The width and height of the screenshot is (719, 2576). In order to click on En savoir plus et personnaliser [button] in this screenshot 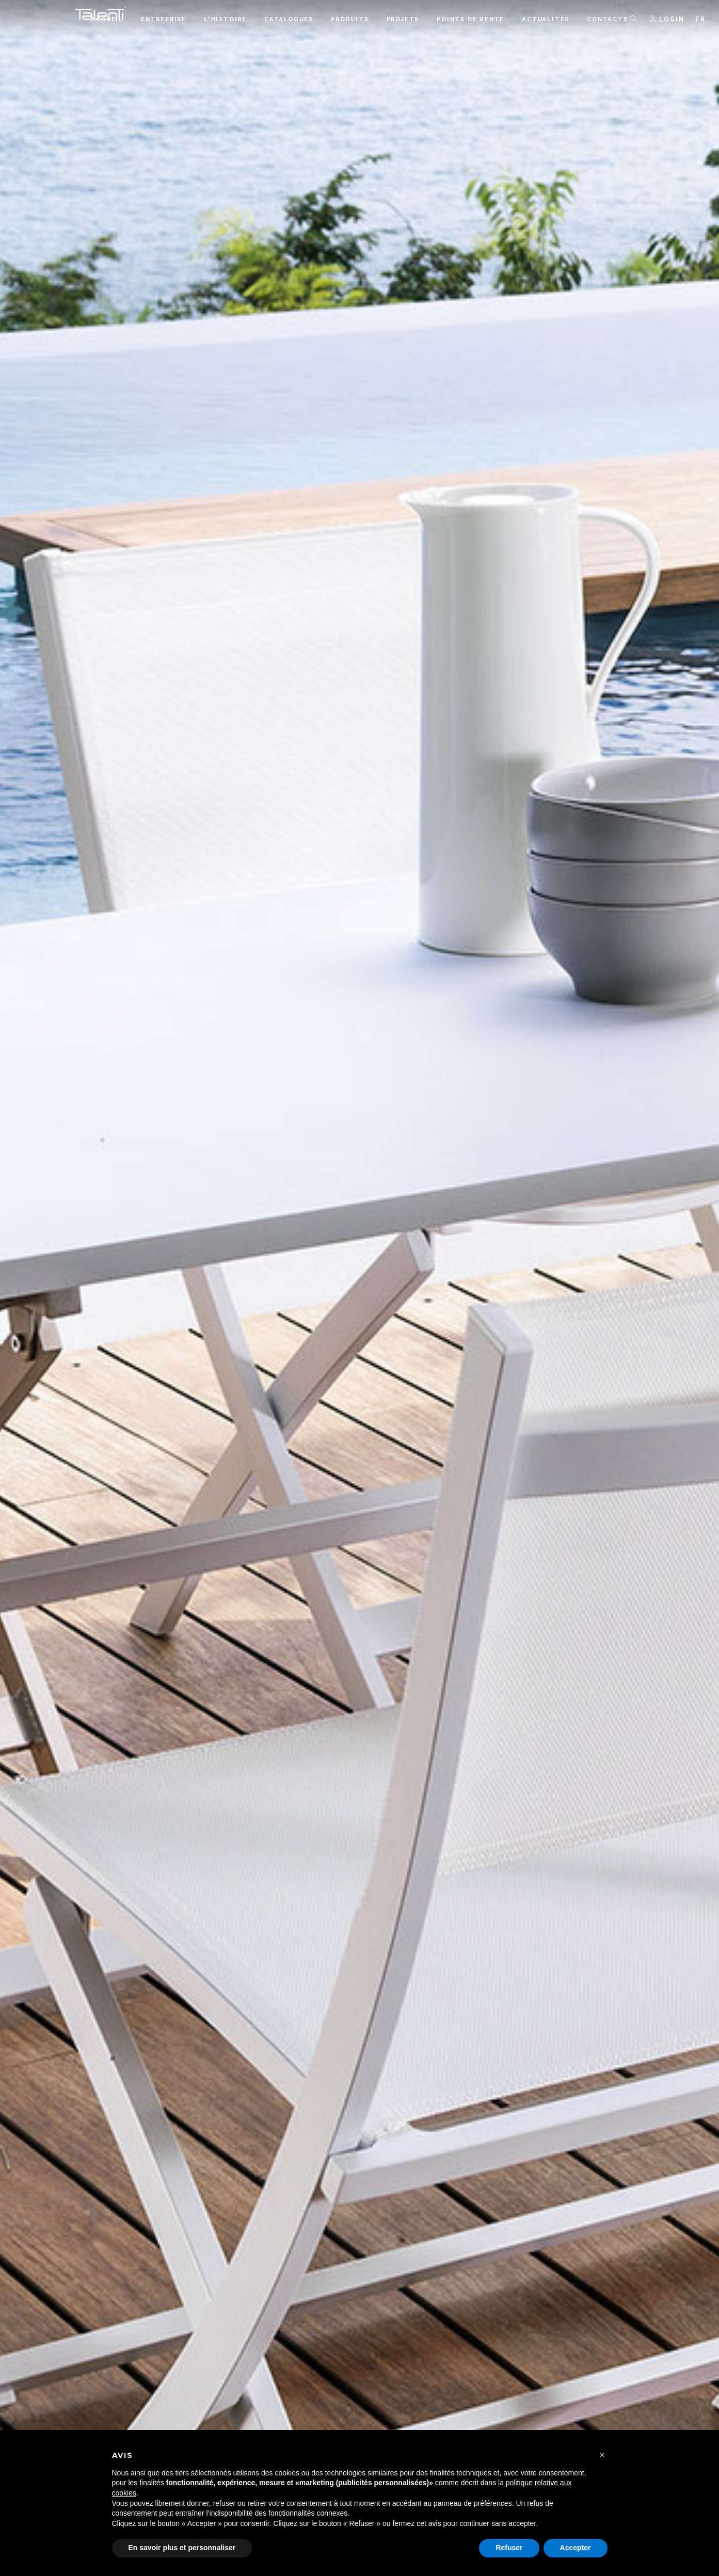, I will do `click(182, 2547)`.